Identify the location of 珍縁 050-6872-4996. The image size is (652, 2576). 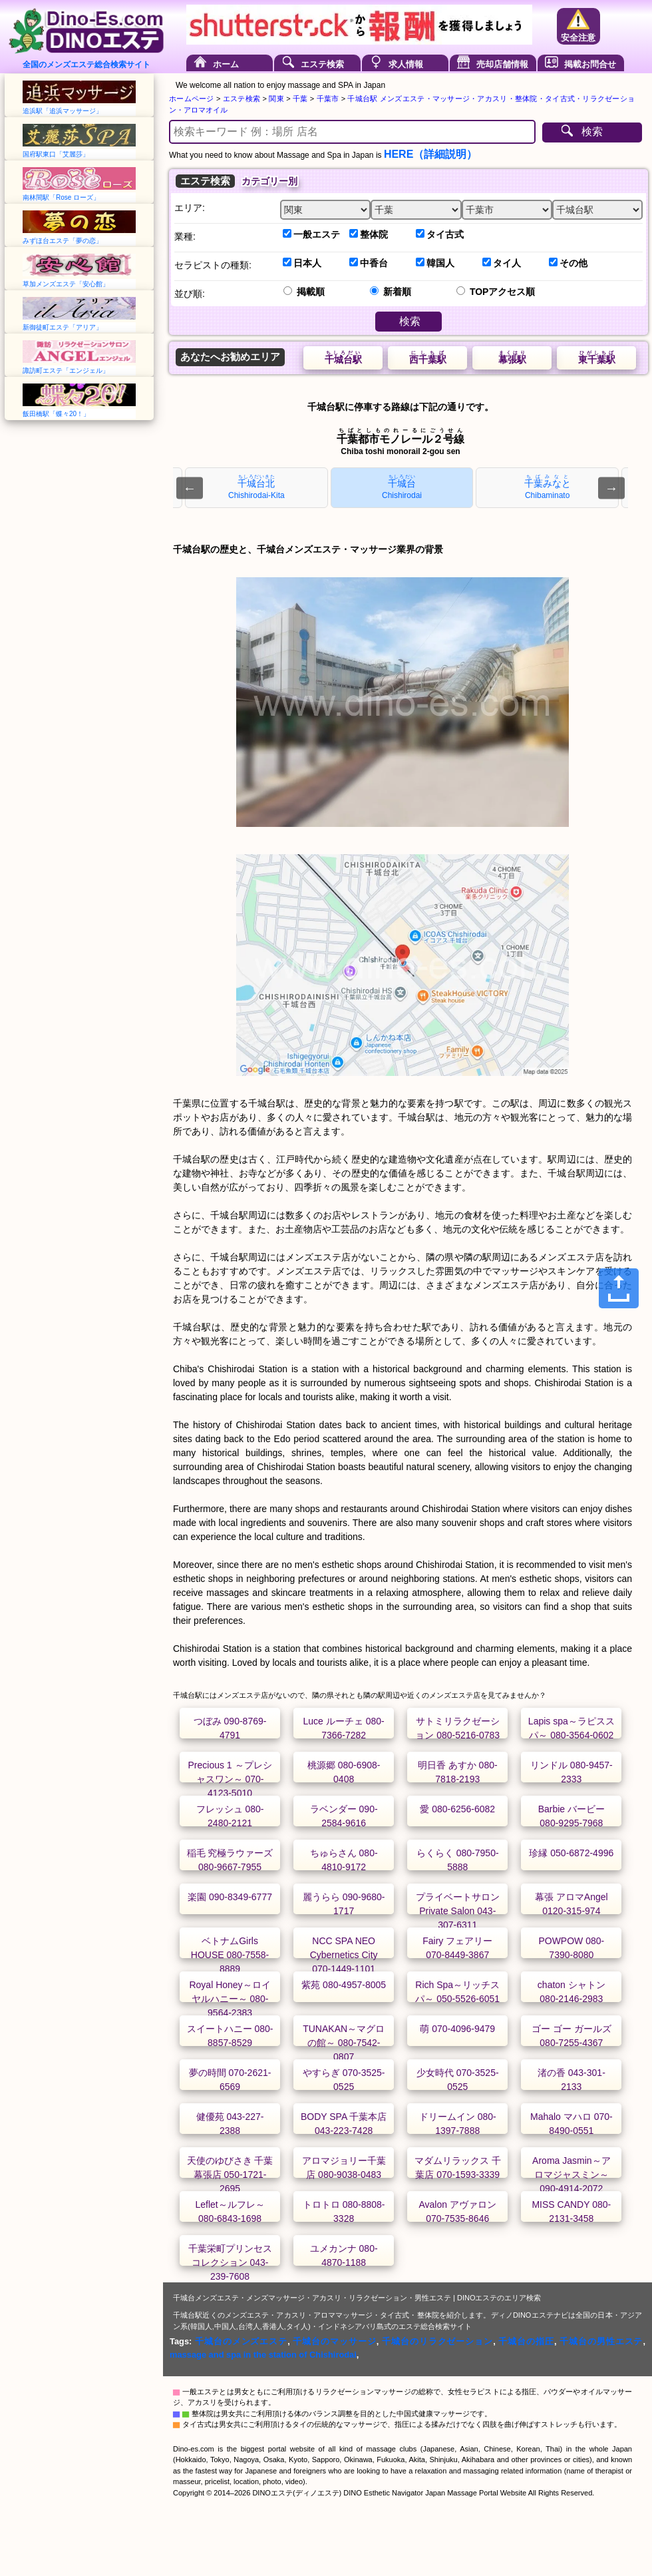
(571, 1853).